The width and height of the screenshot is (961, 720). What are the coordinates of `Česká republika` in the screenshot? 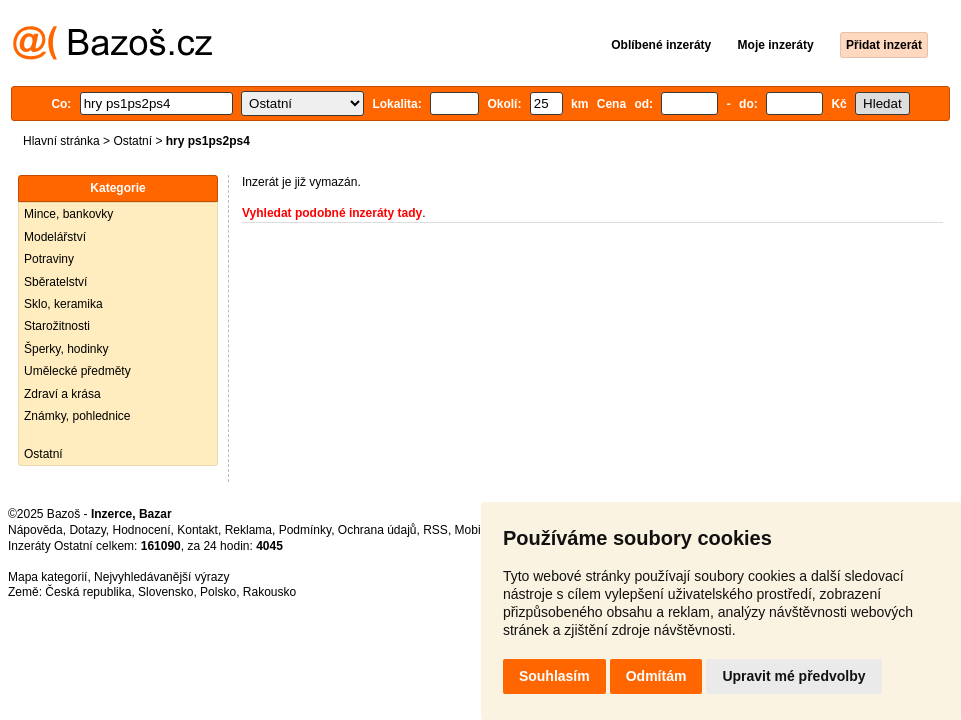 It's located at (88, 592).